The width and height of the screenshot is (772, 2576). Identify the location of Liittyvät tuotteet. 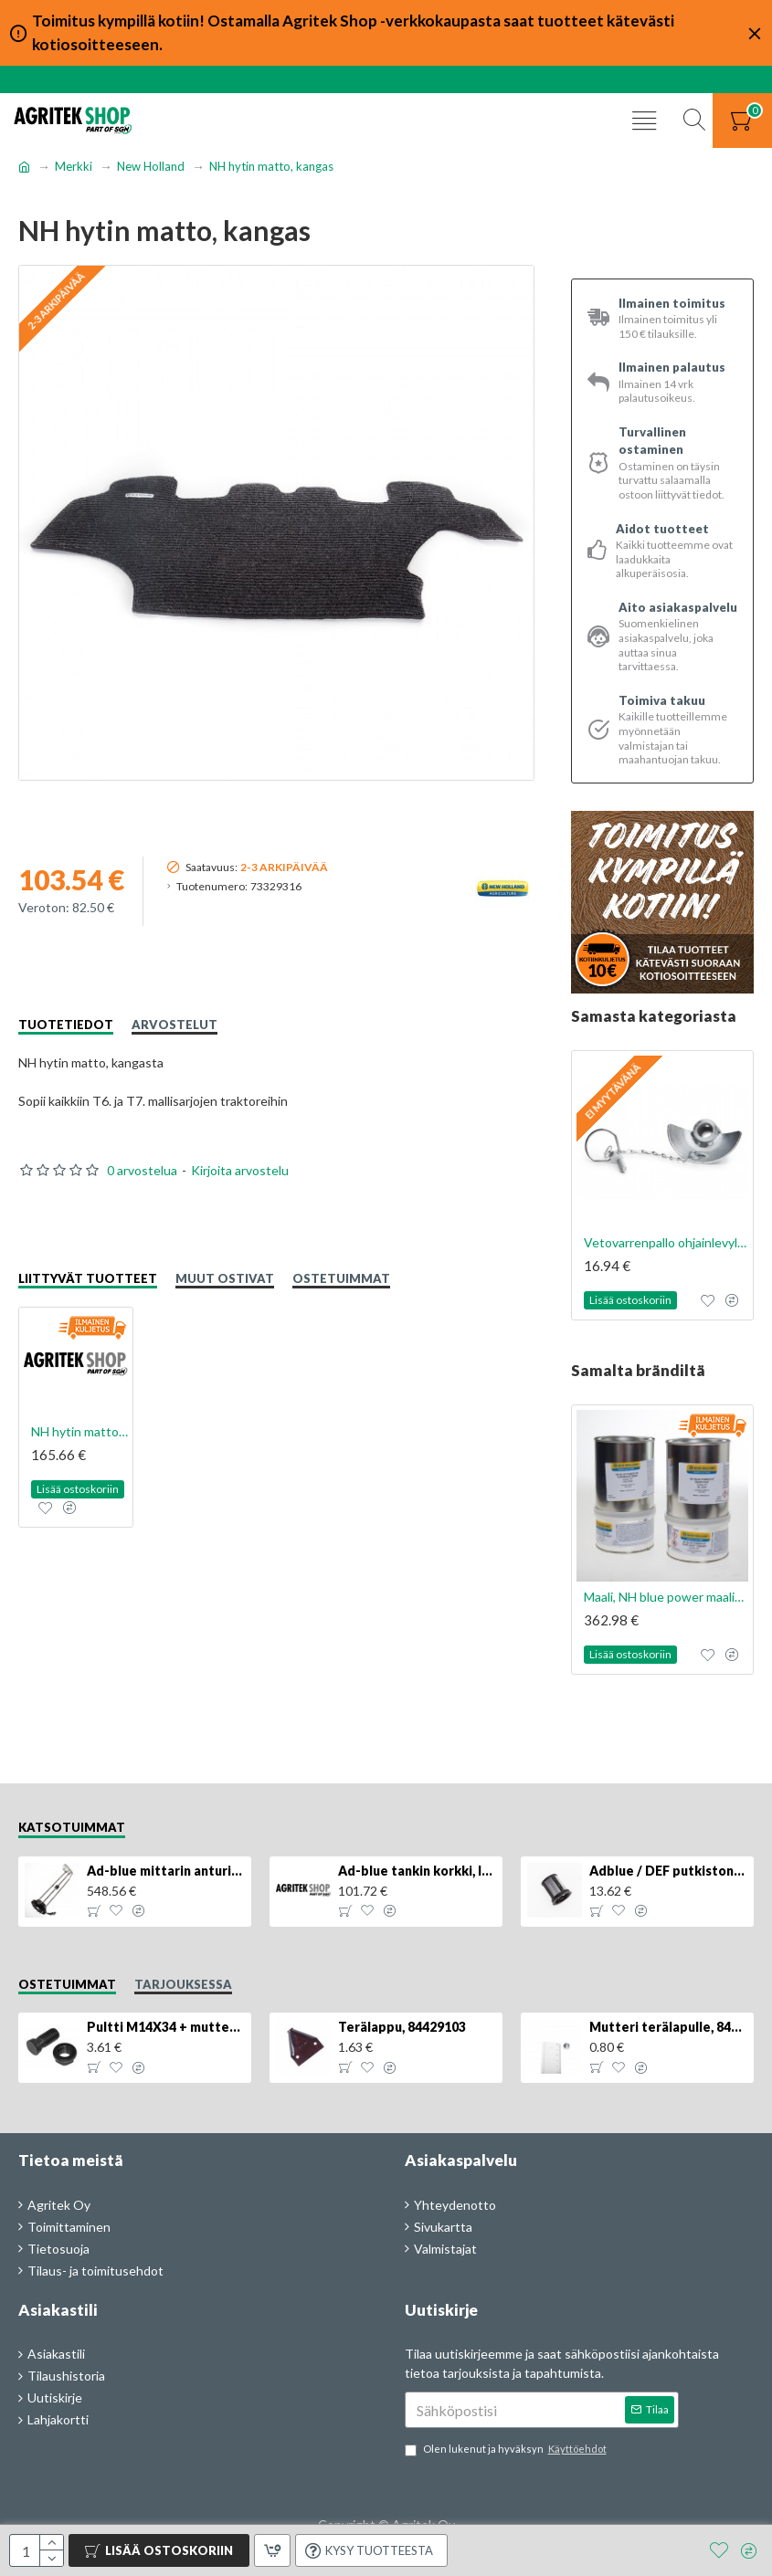
(87, 1278).